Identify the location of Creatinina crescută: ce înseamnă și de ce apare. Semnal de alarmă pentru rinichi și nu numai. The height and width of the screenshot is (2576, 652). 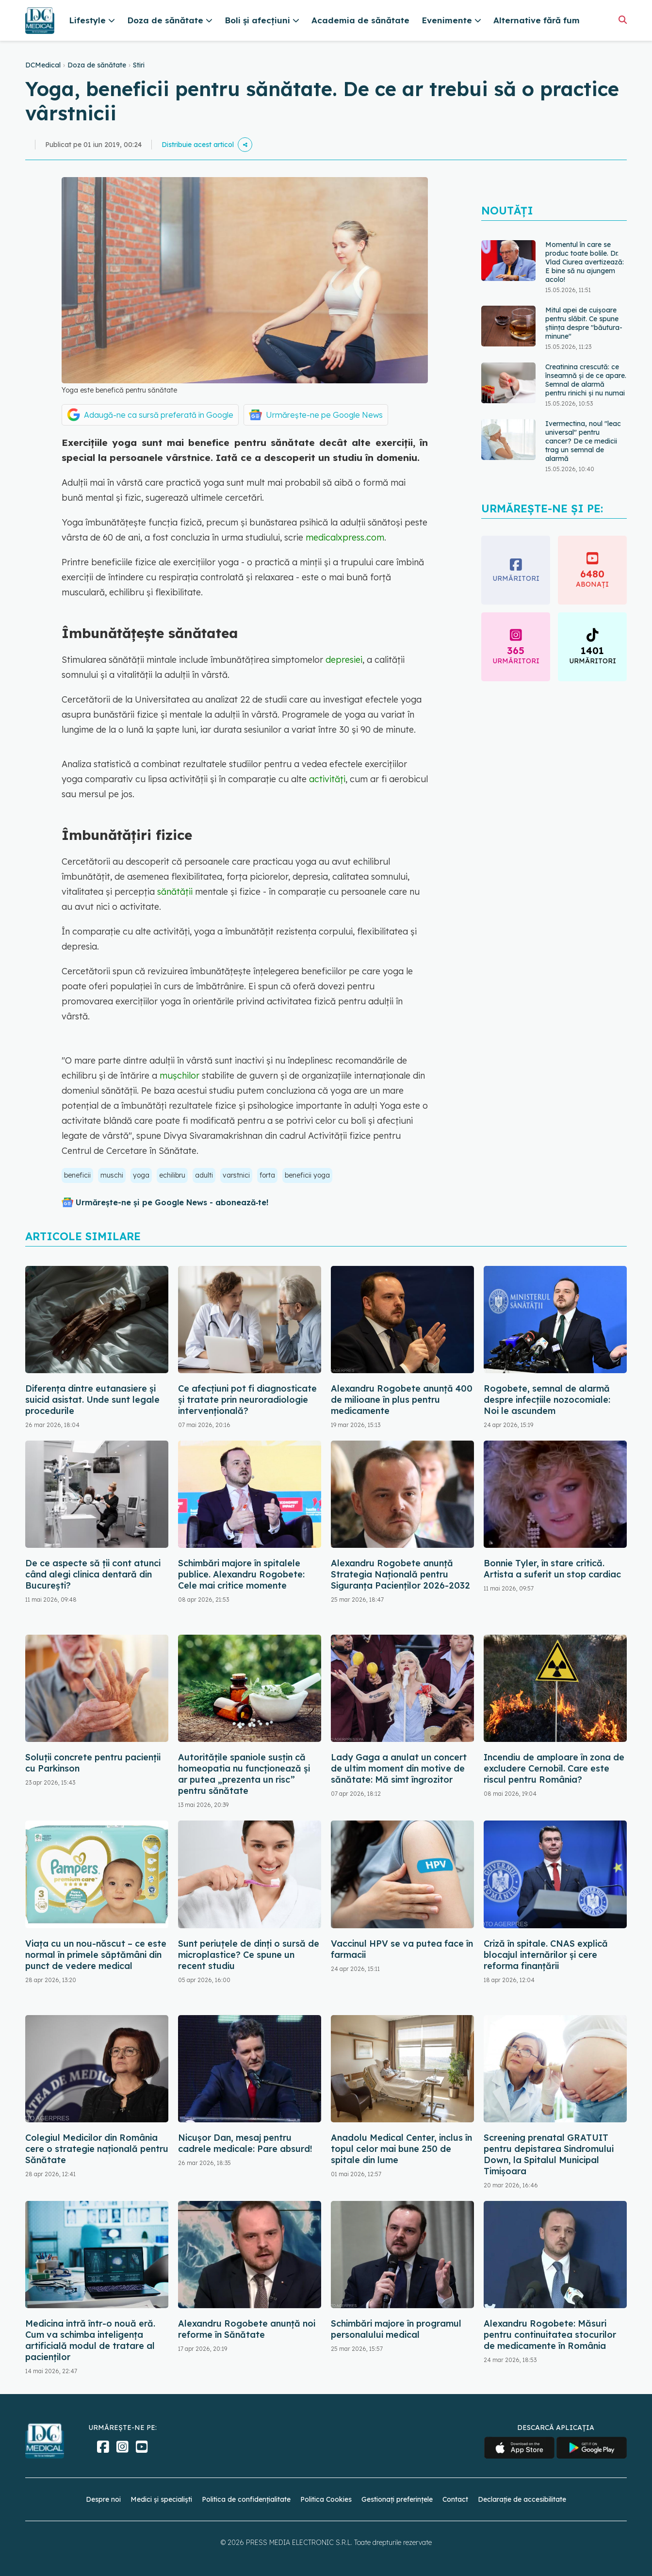
(585, 379).